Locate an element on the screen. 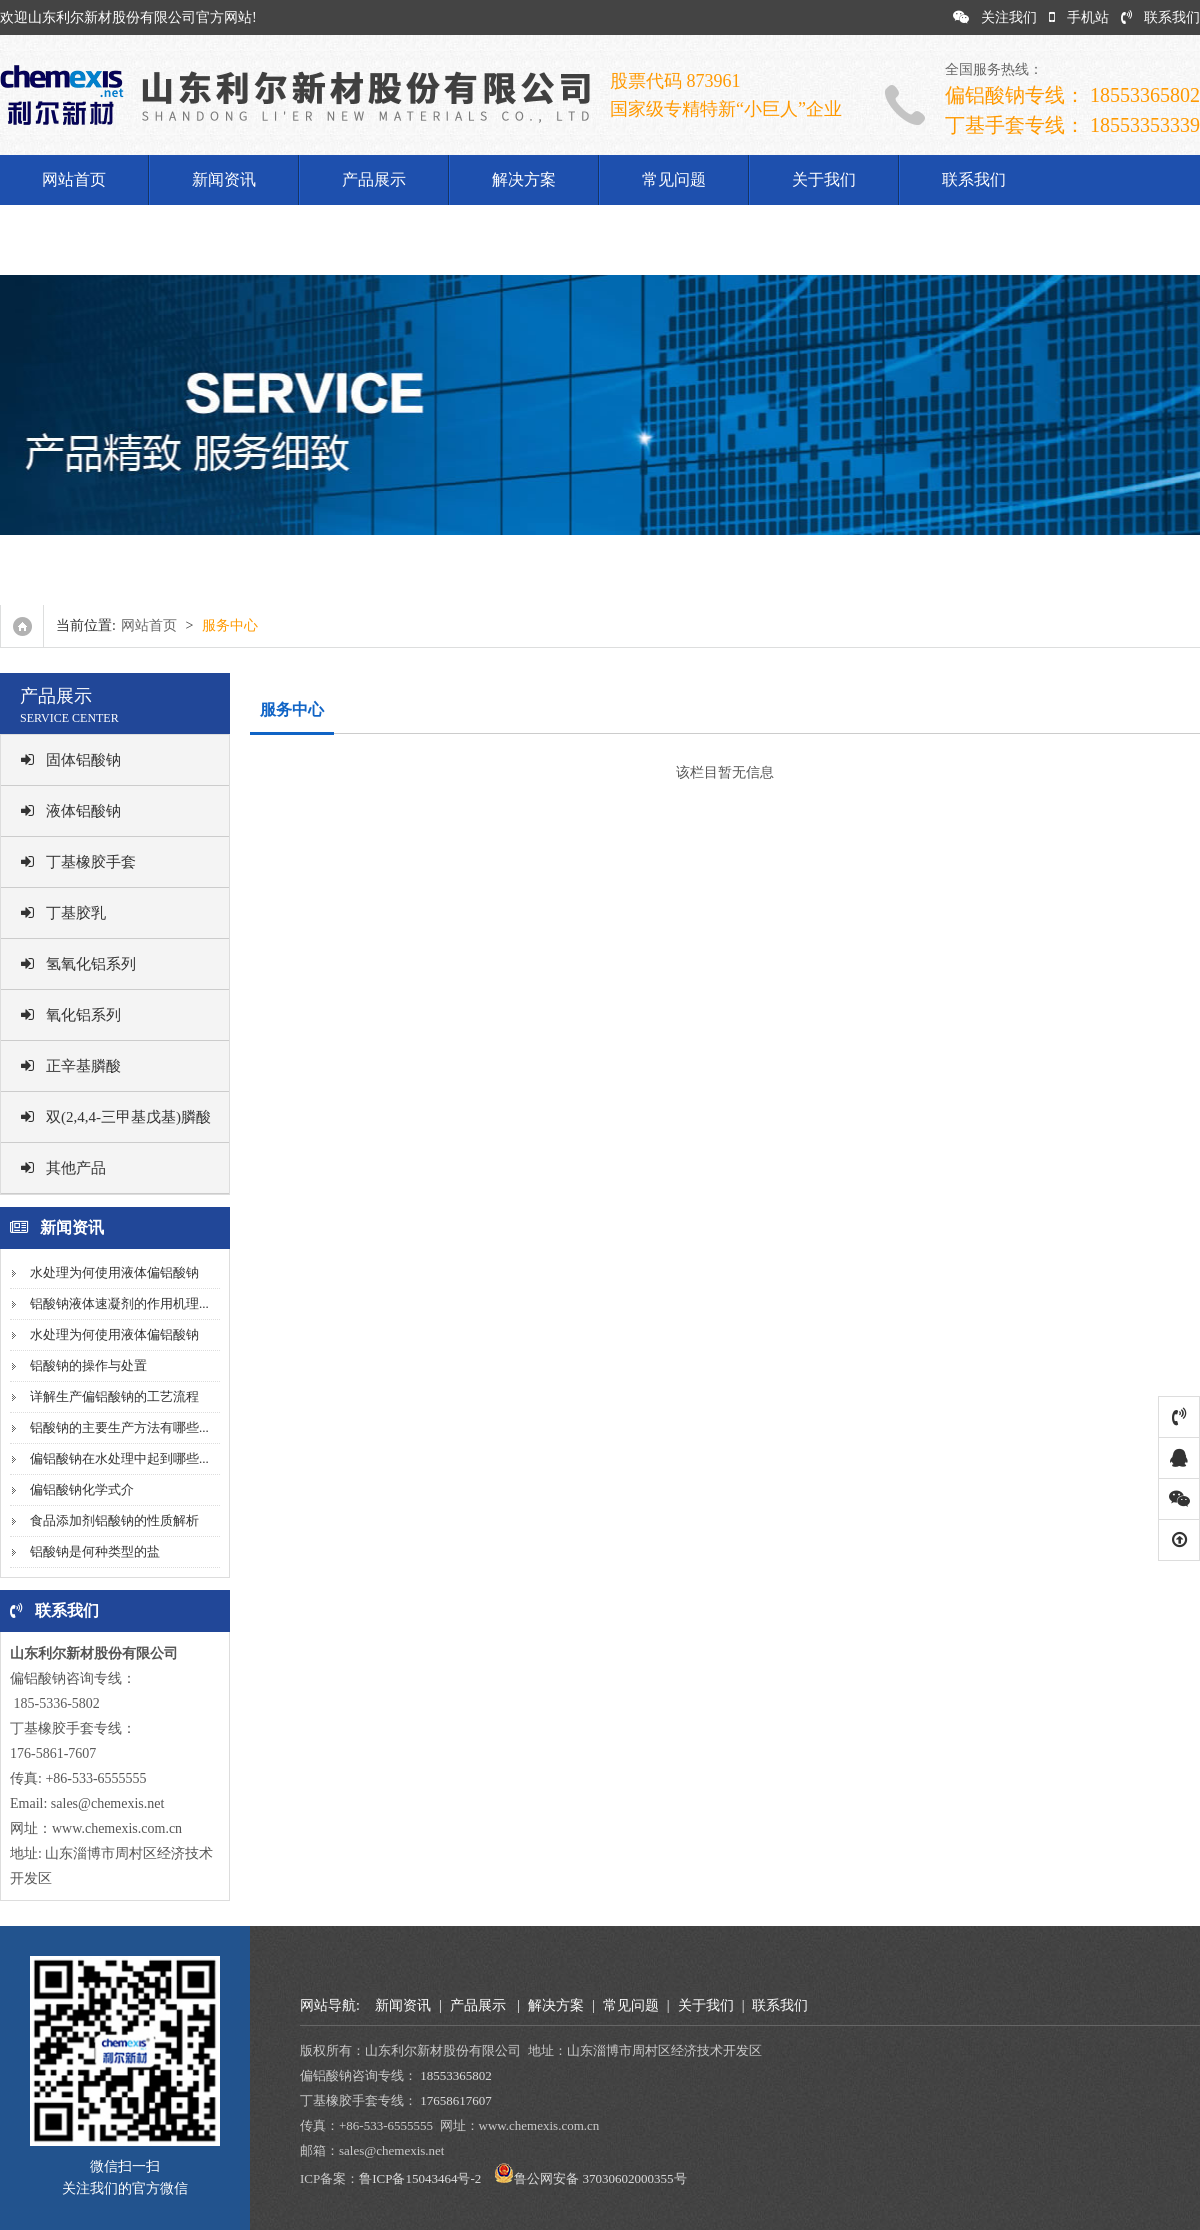 The image size is (1200, 2230). 185-5336-5802 is located at coordinates (55, 1703).